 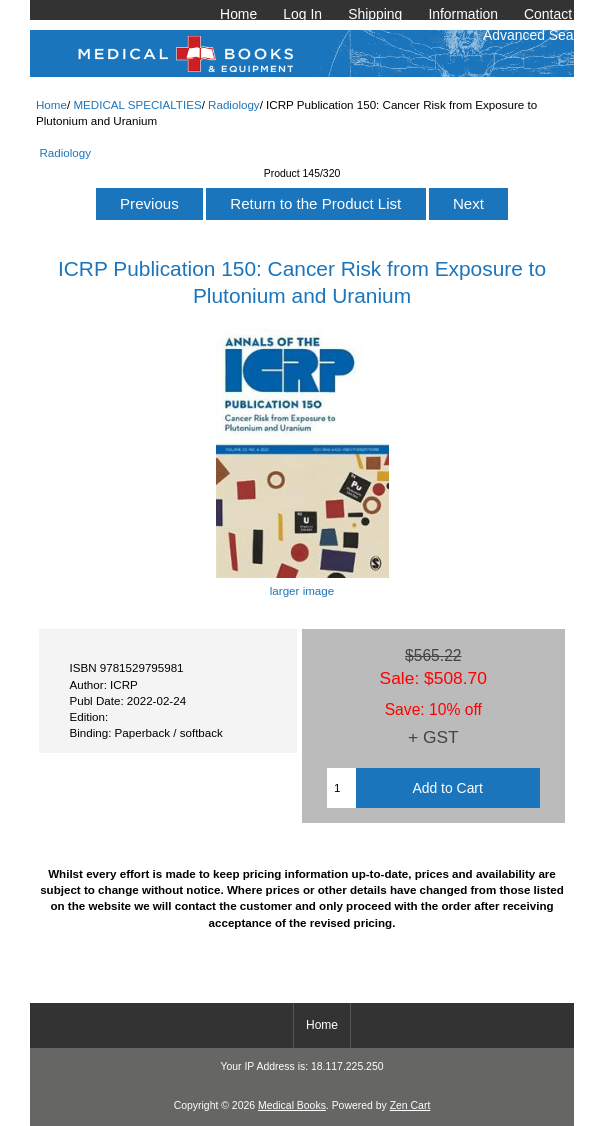 I want to click on Contact Us, so click(x=558, y=14).